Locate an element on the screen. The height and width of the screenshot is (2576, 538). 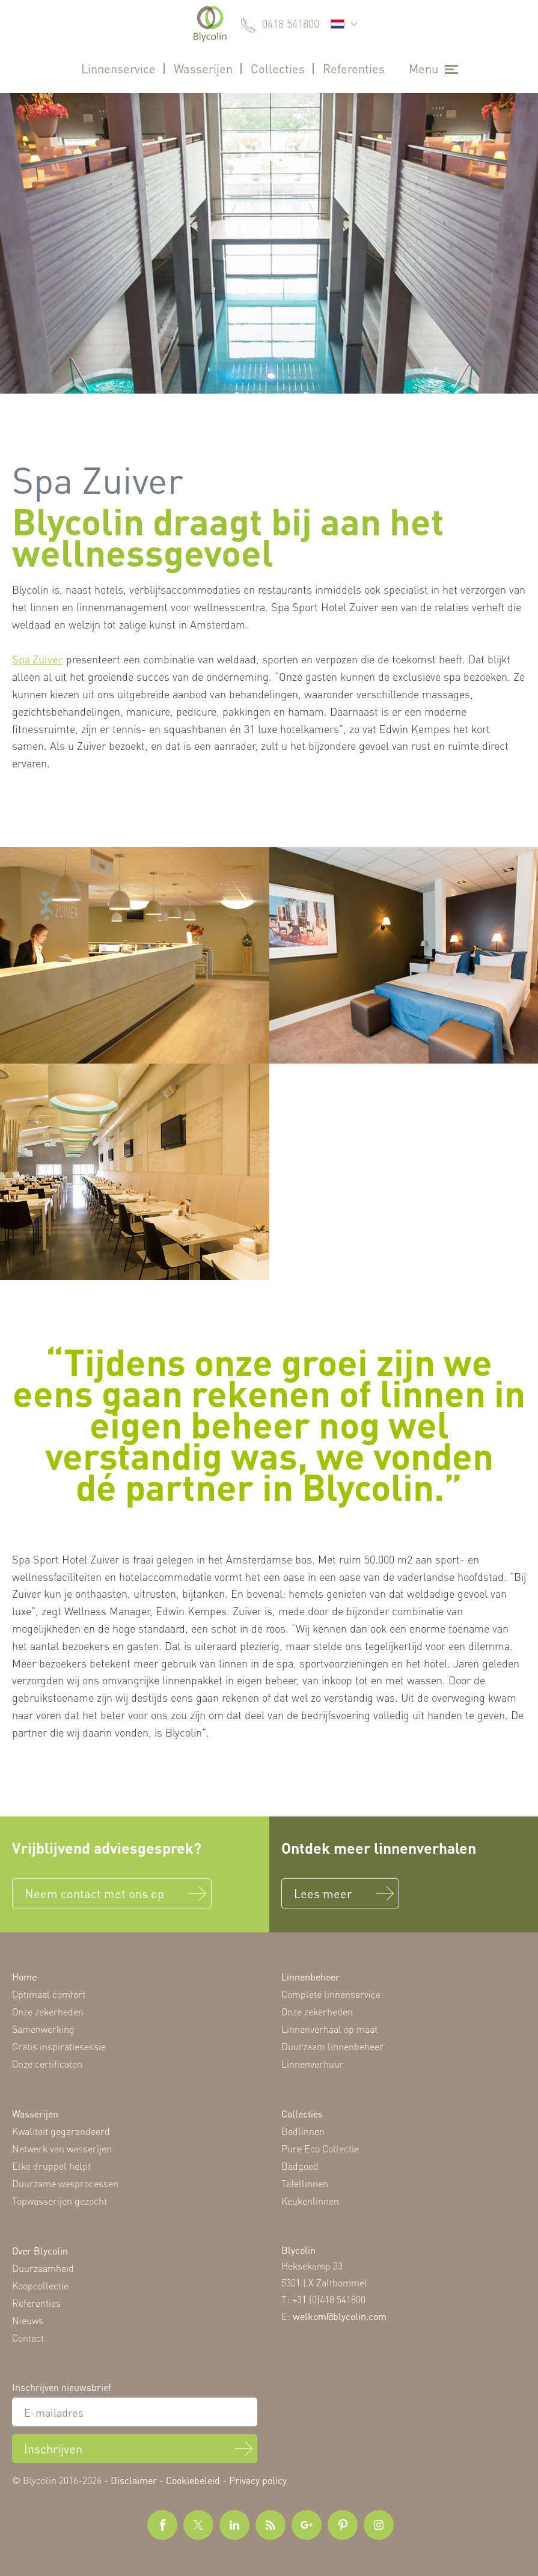
Neem contact met ons op is located at coordinates (94, 1893).